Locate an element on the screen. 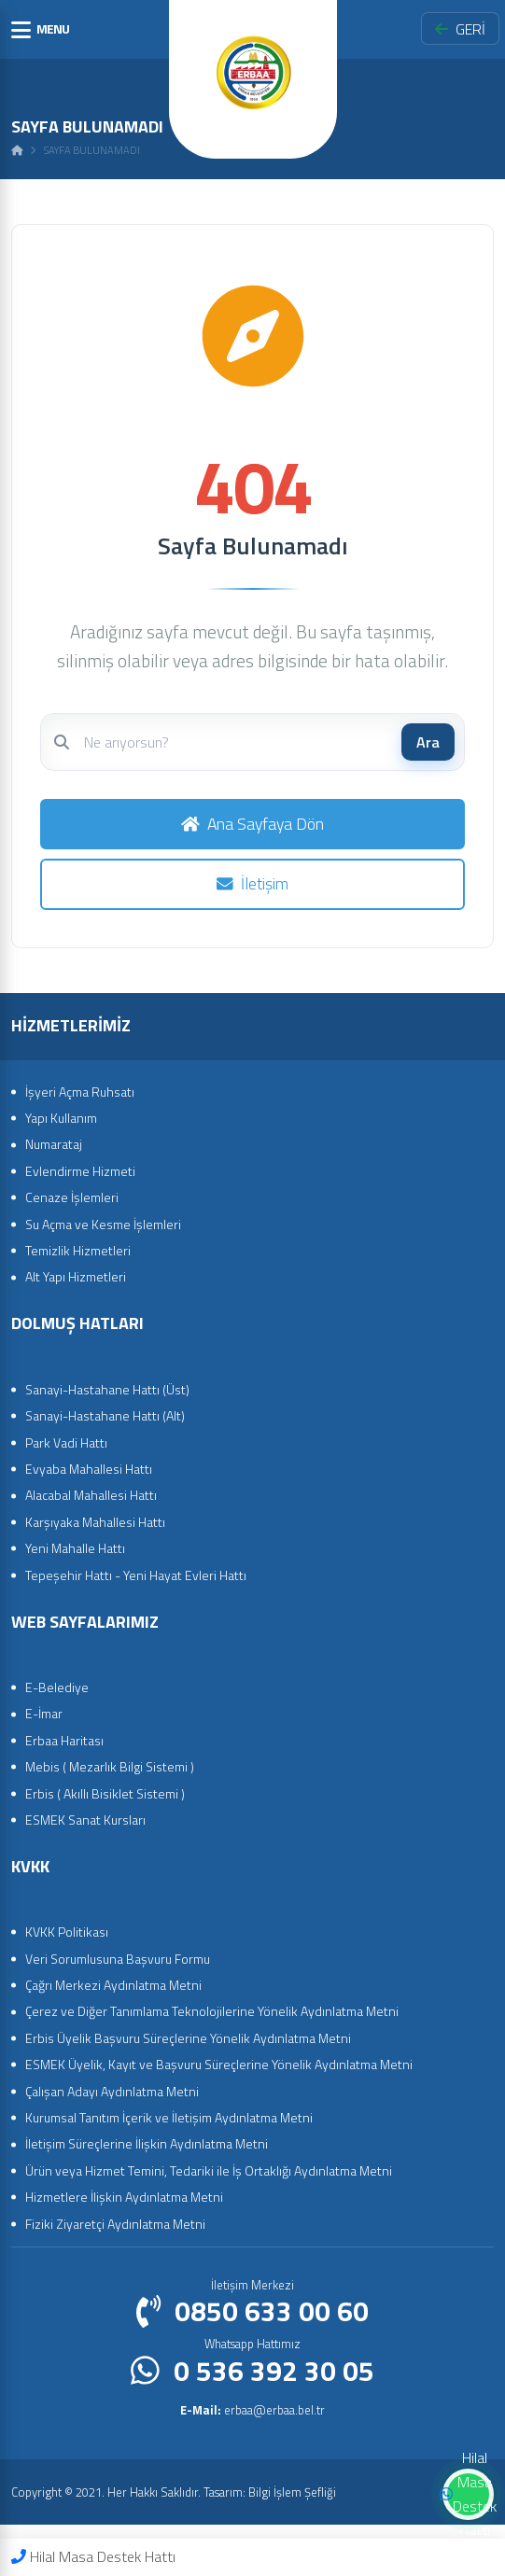 This screenshot has height=2576, width=505. Erbis ( Akıllı Bisiklet Sistemi ) is located at coordinates (105, 1793).